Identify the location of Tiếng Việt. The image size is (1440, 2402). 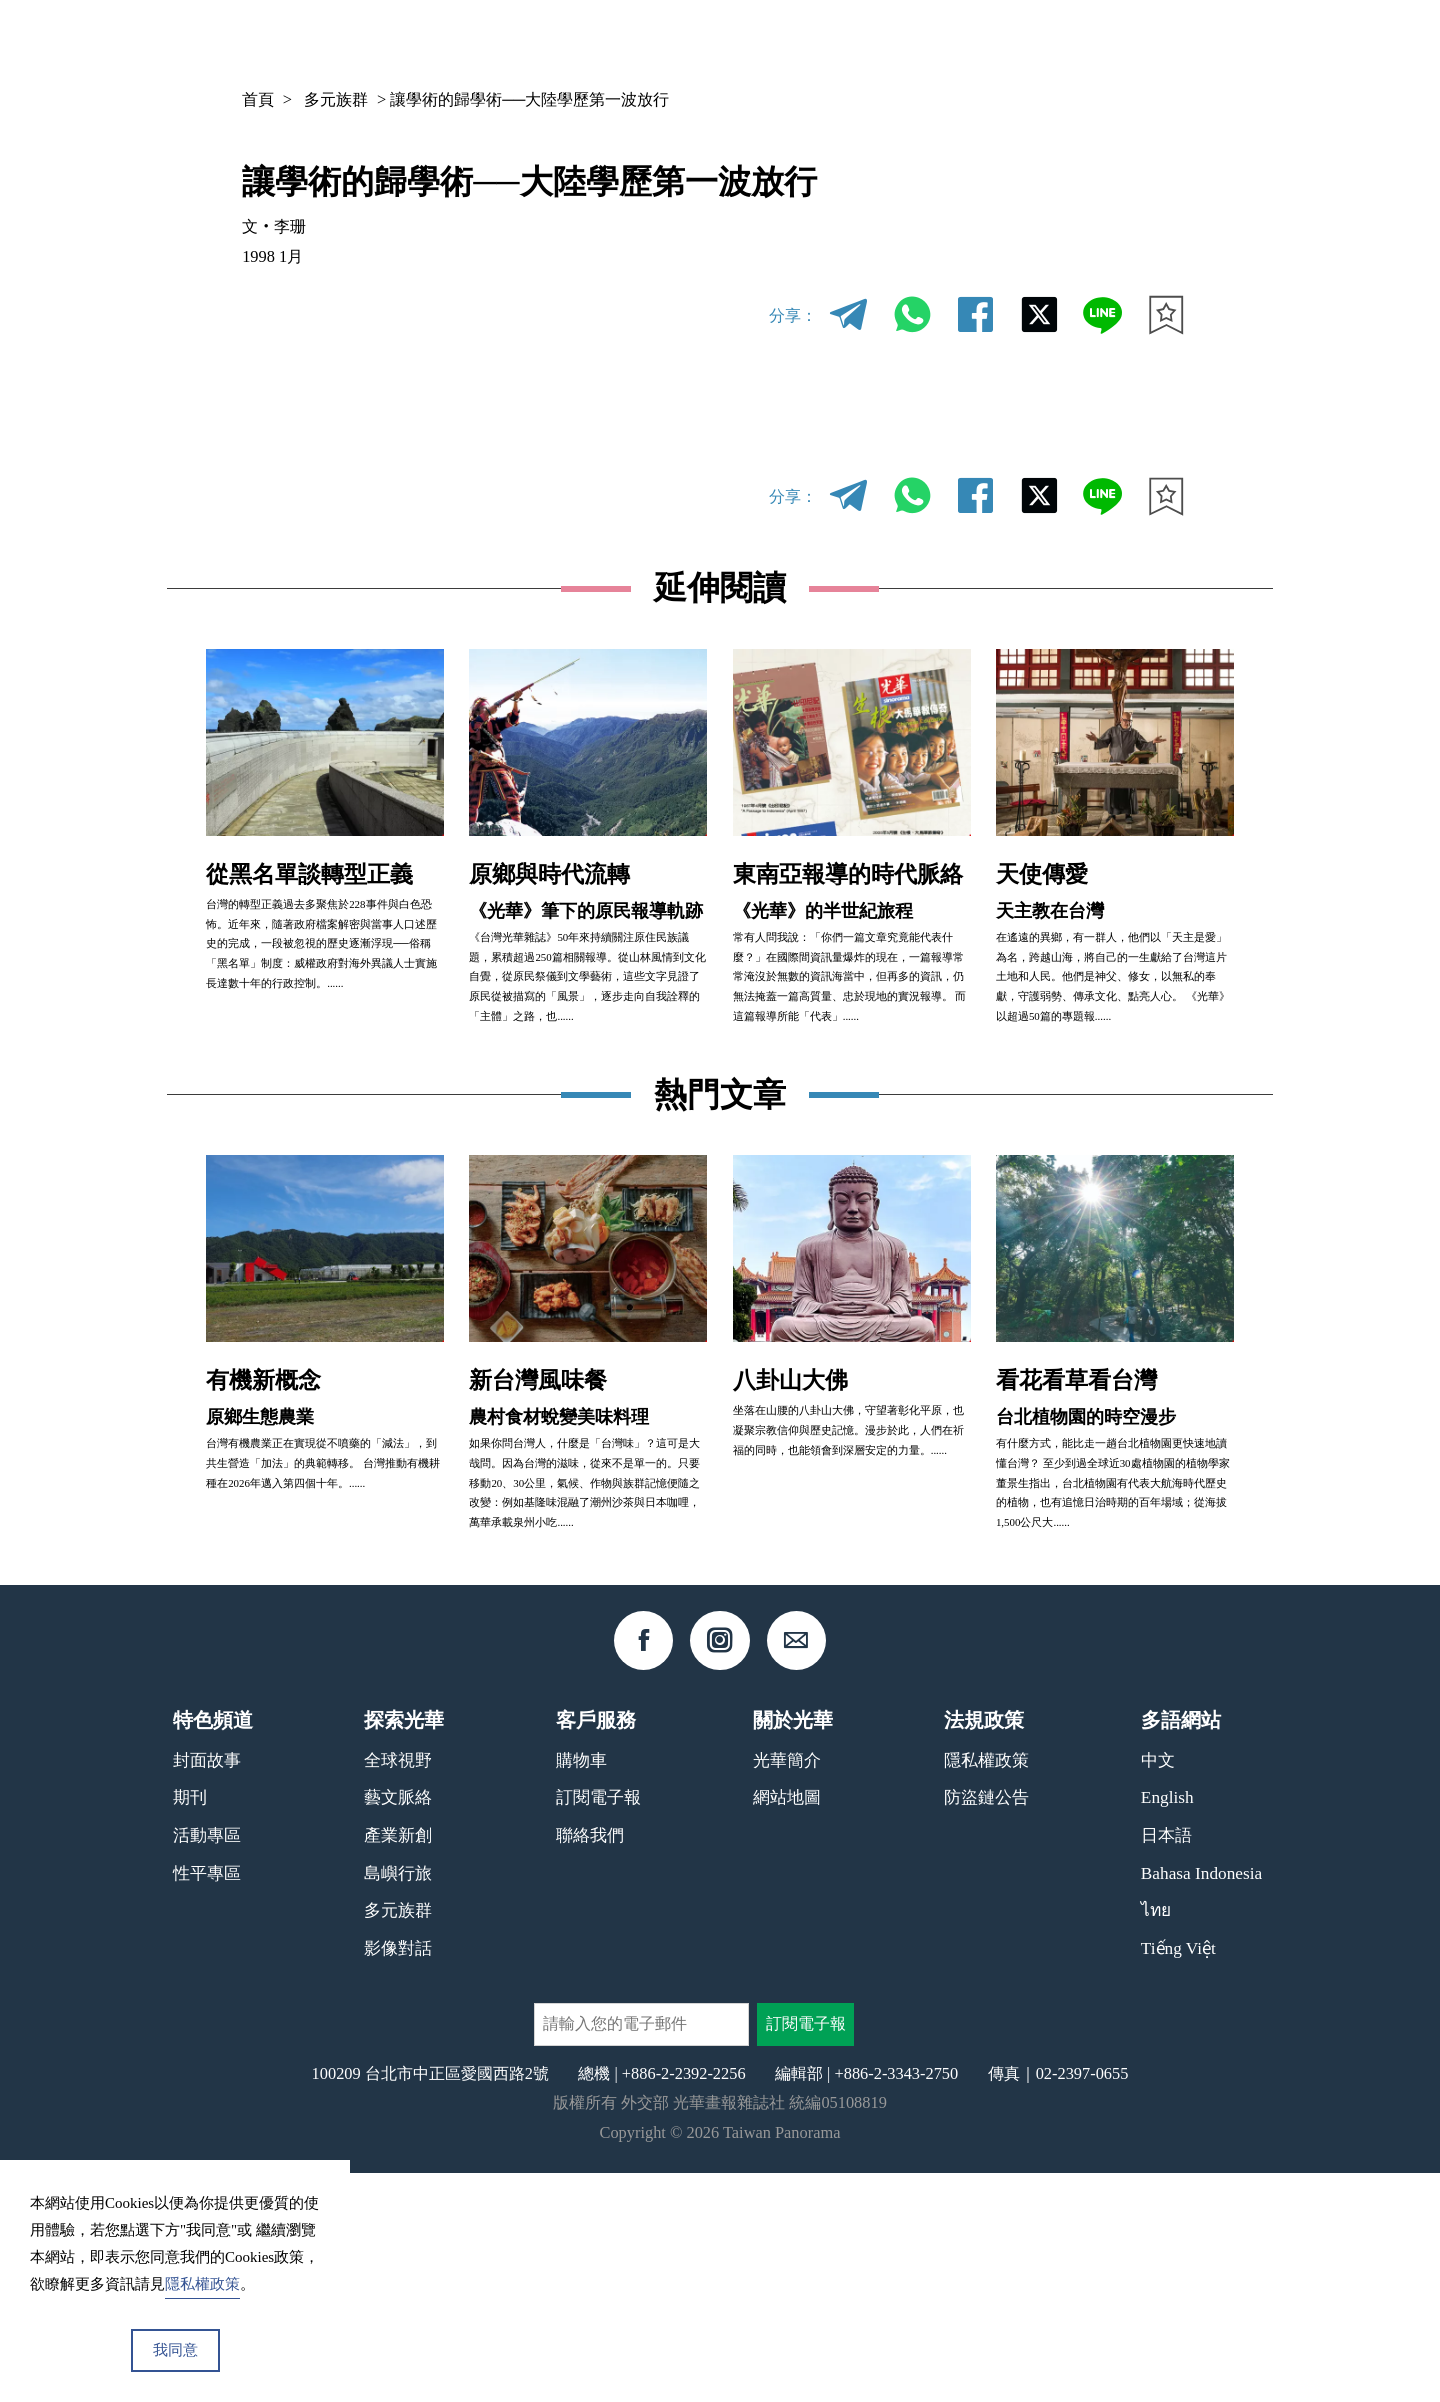
(1178, 2177).